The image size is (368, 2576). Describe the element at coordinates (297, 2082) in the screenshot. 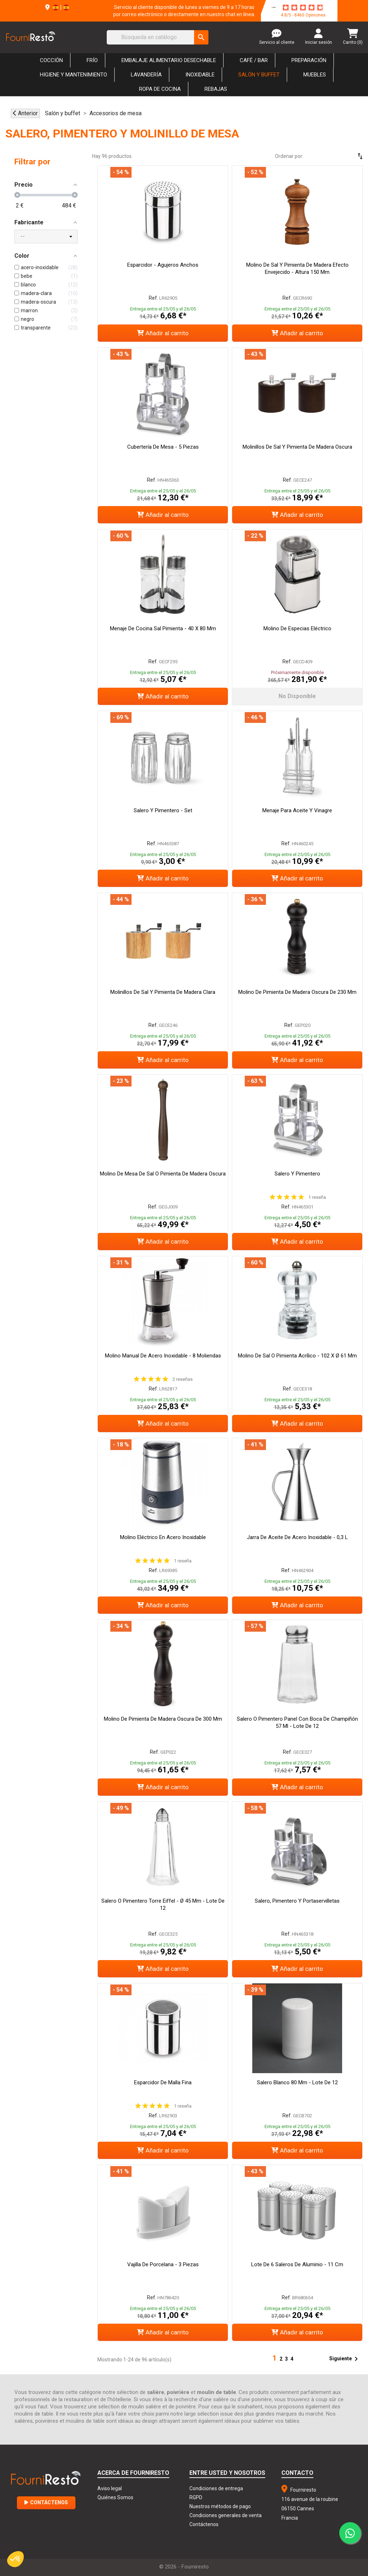

I see `Salero Blanco 80 mm - Lote de 12` at that location.